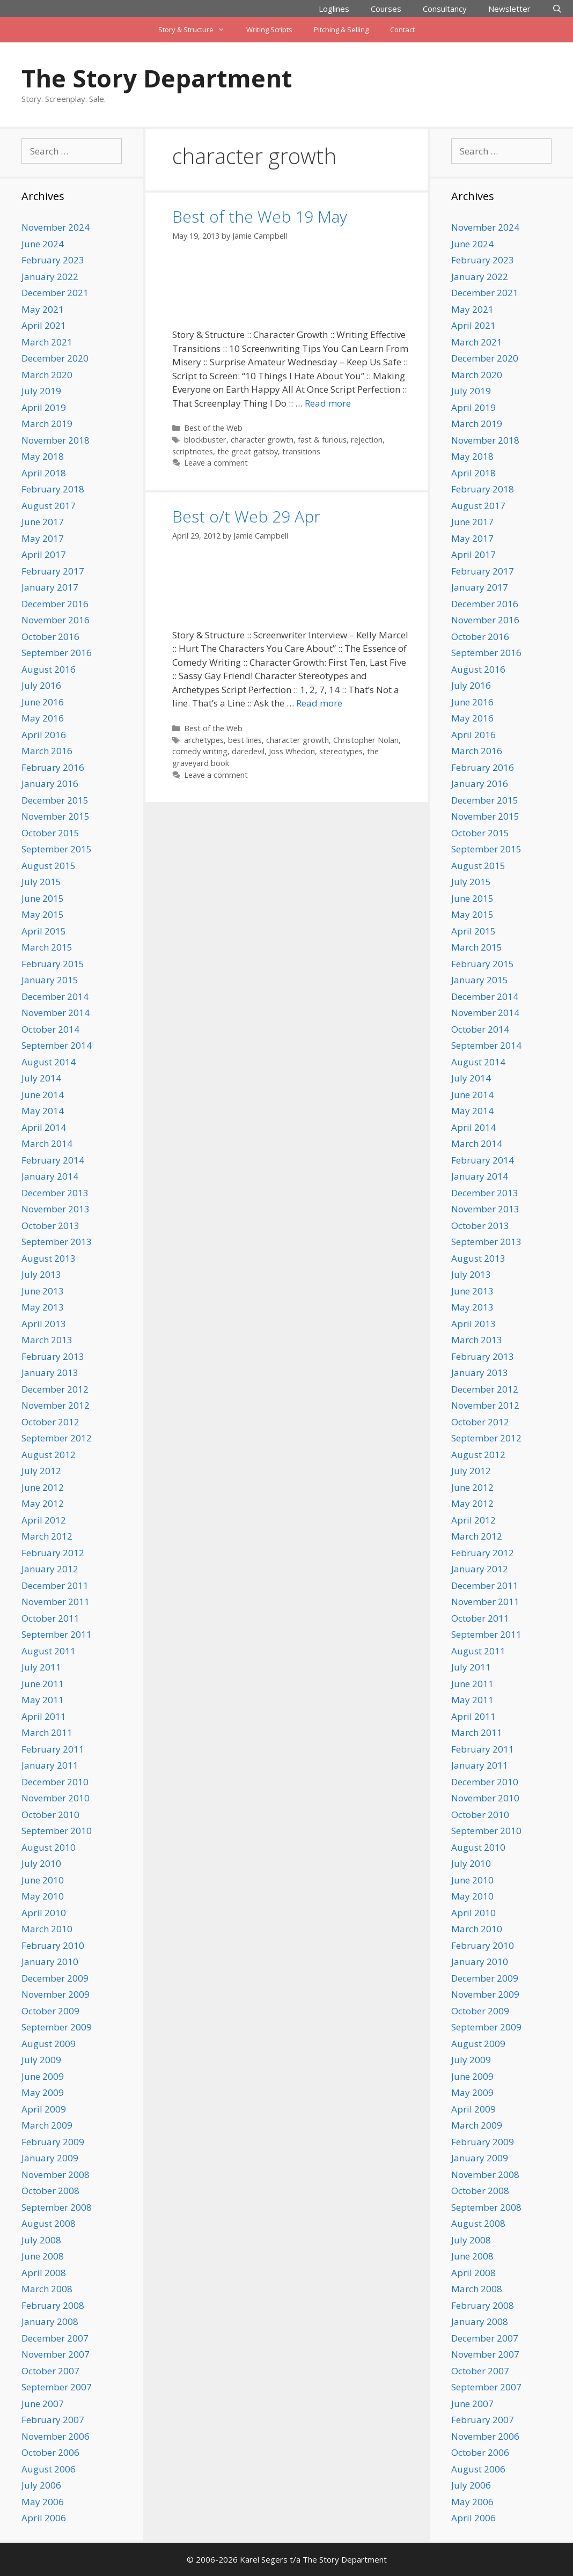 The image size is (573, 2576). What do you see at coordinates (48, 1651) in the screenshot?
I see `August 2011` at bounding box center [48, 1651].